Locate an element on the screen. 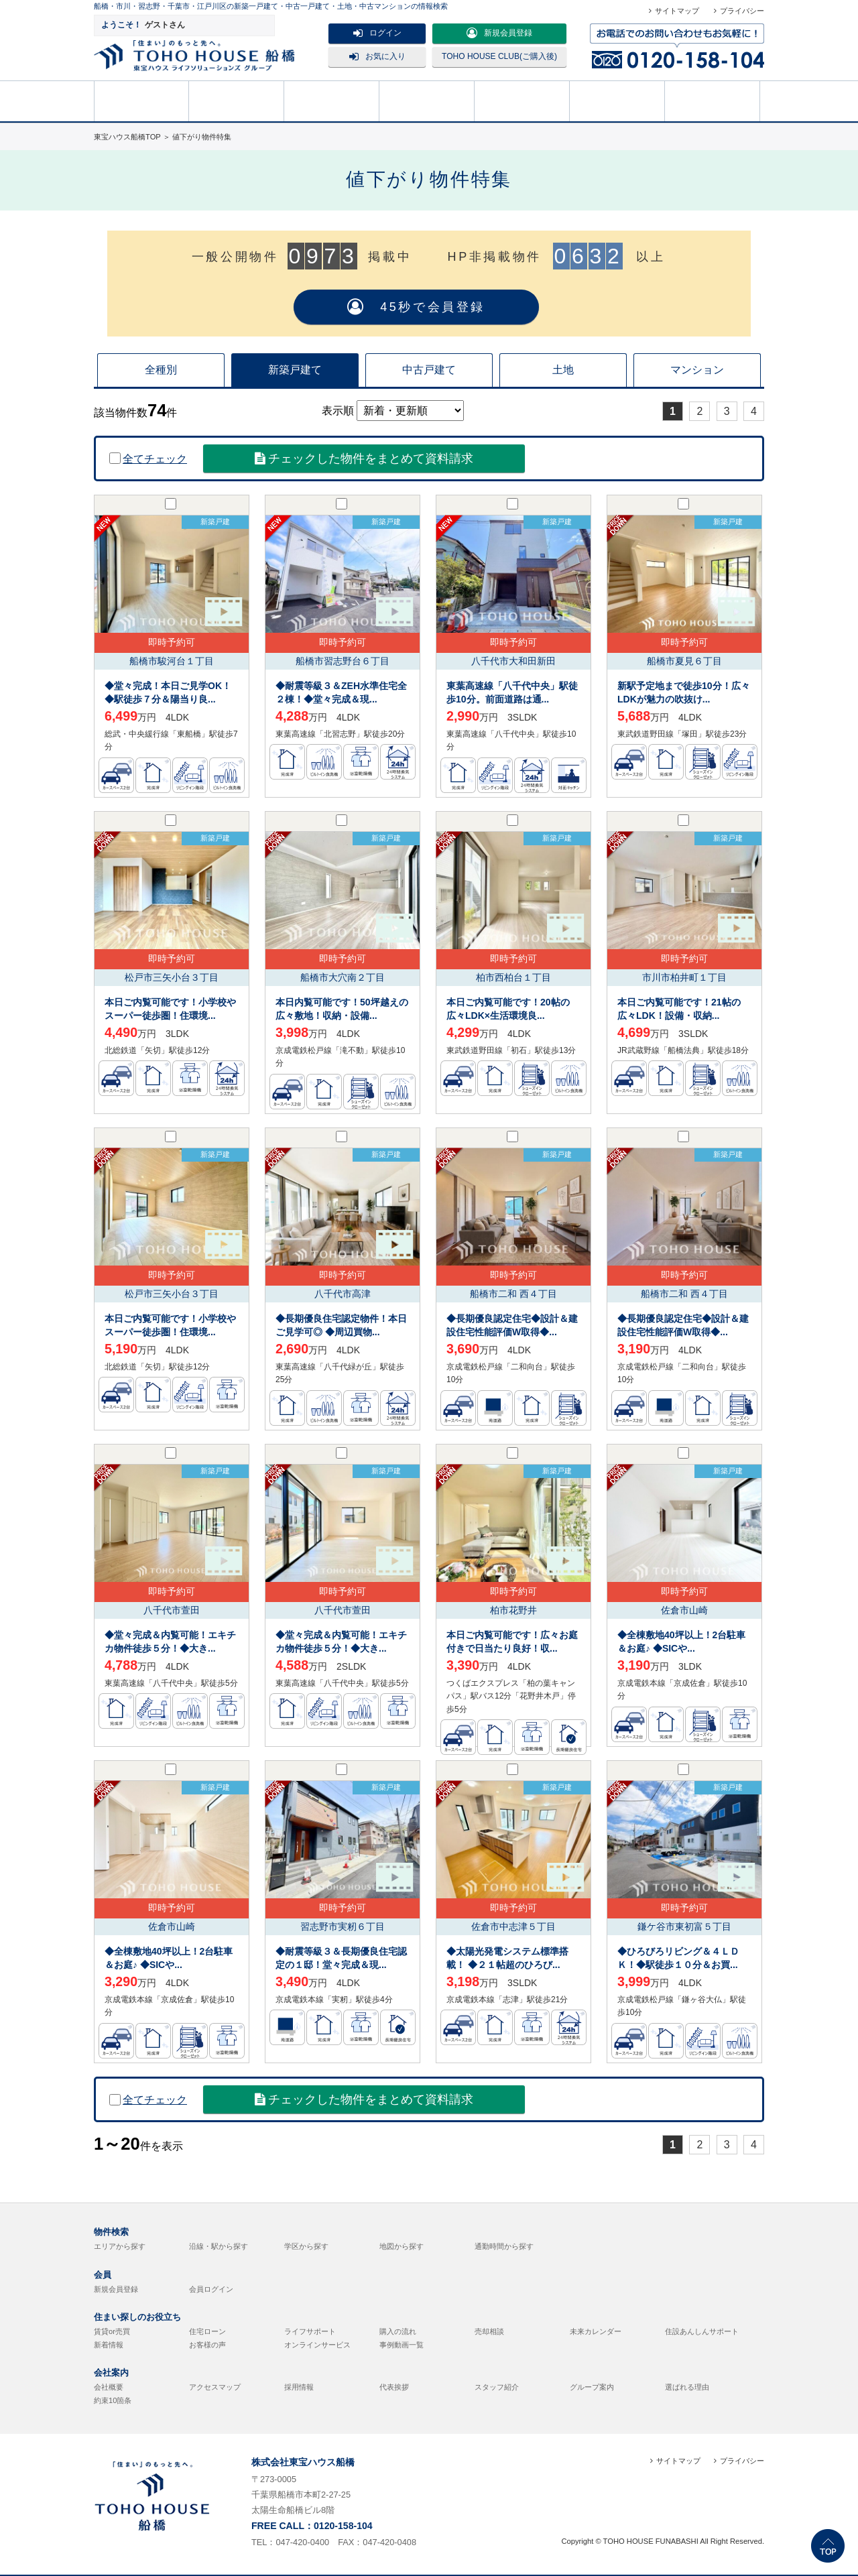 The width and height of the screenshot is (858, 2576). 住設あんしんサポート is located at coordinates (702, 2331).